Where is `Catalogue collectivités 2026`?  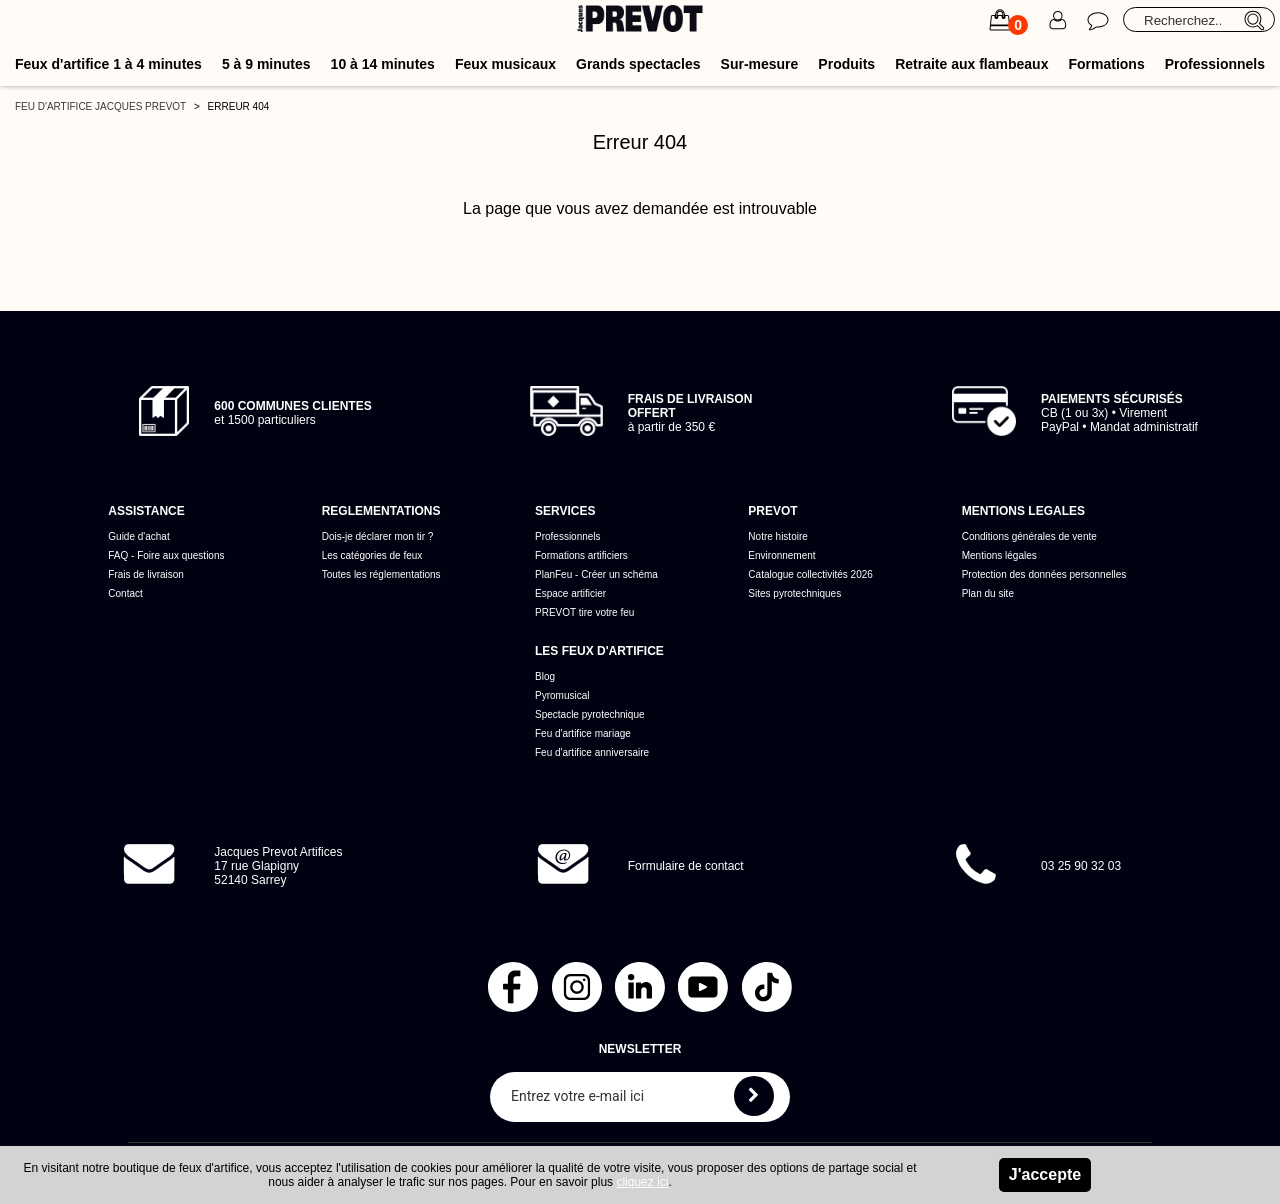 Catalogue collectivités 2026 is located at coordinates (810, 574).